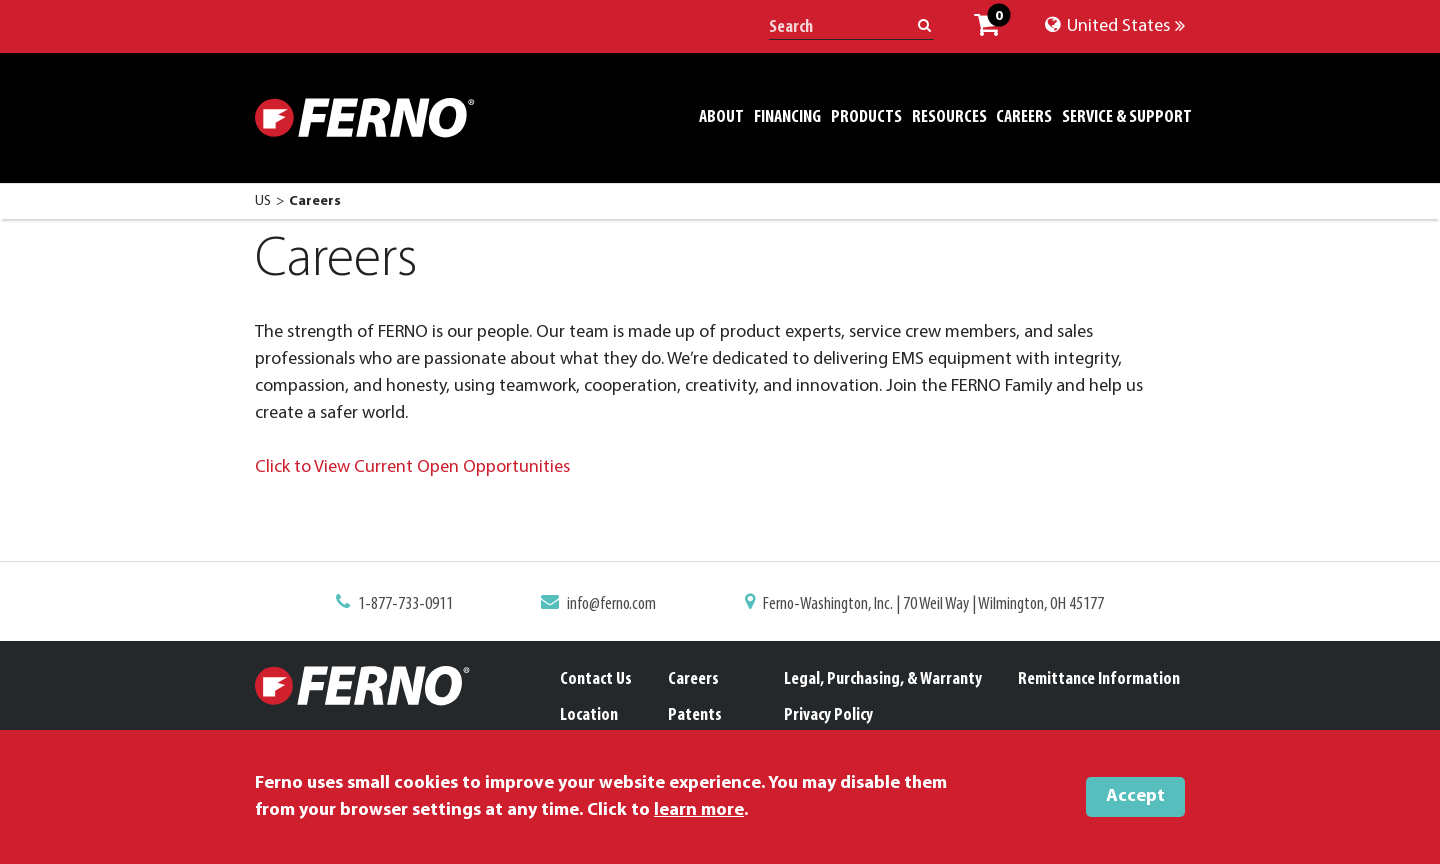 The image size is (1440, 864). I want to click on United States, so click(1115, 26).